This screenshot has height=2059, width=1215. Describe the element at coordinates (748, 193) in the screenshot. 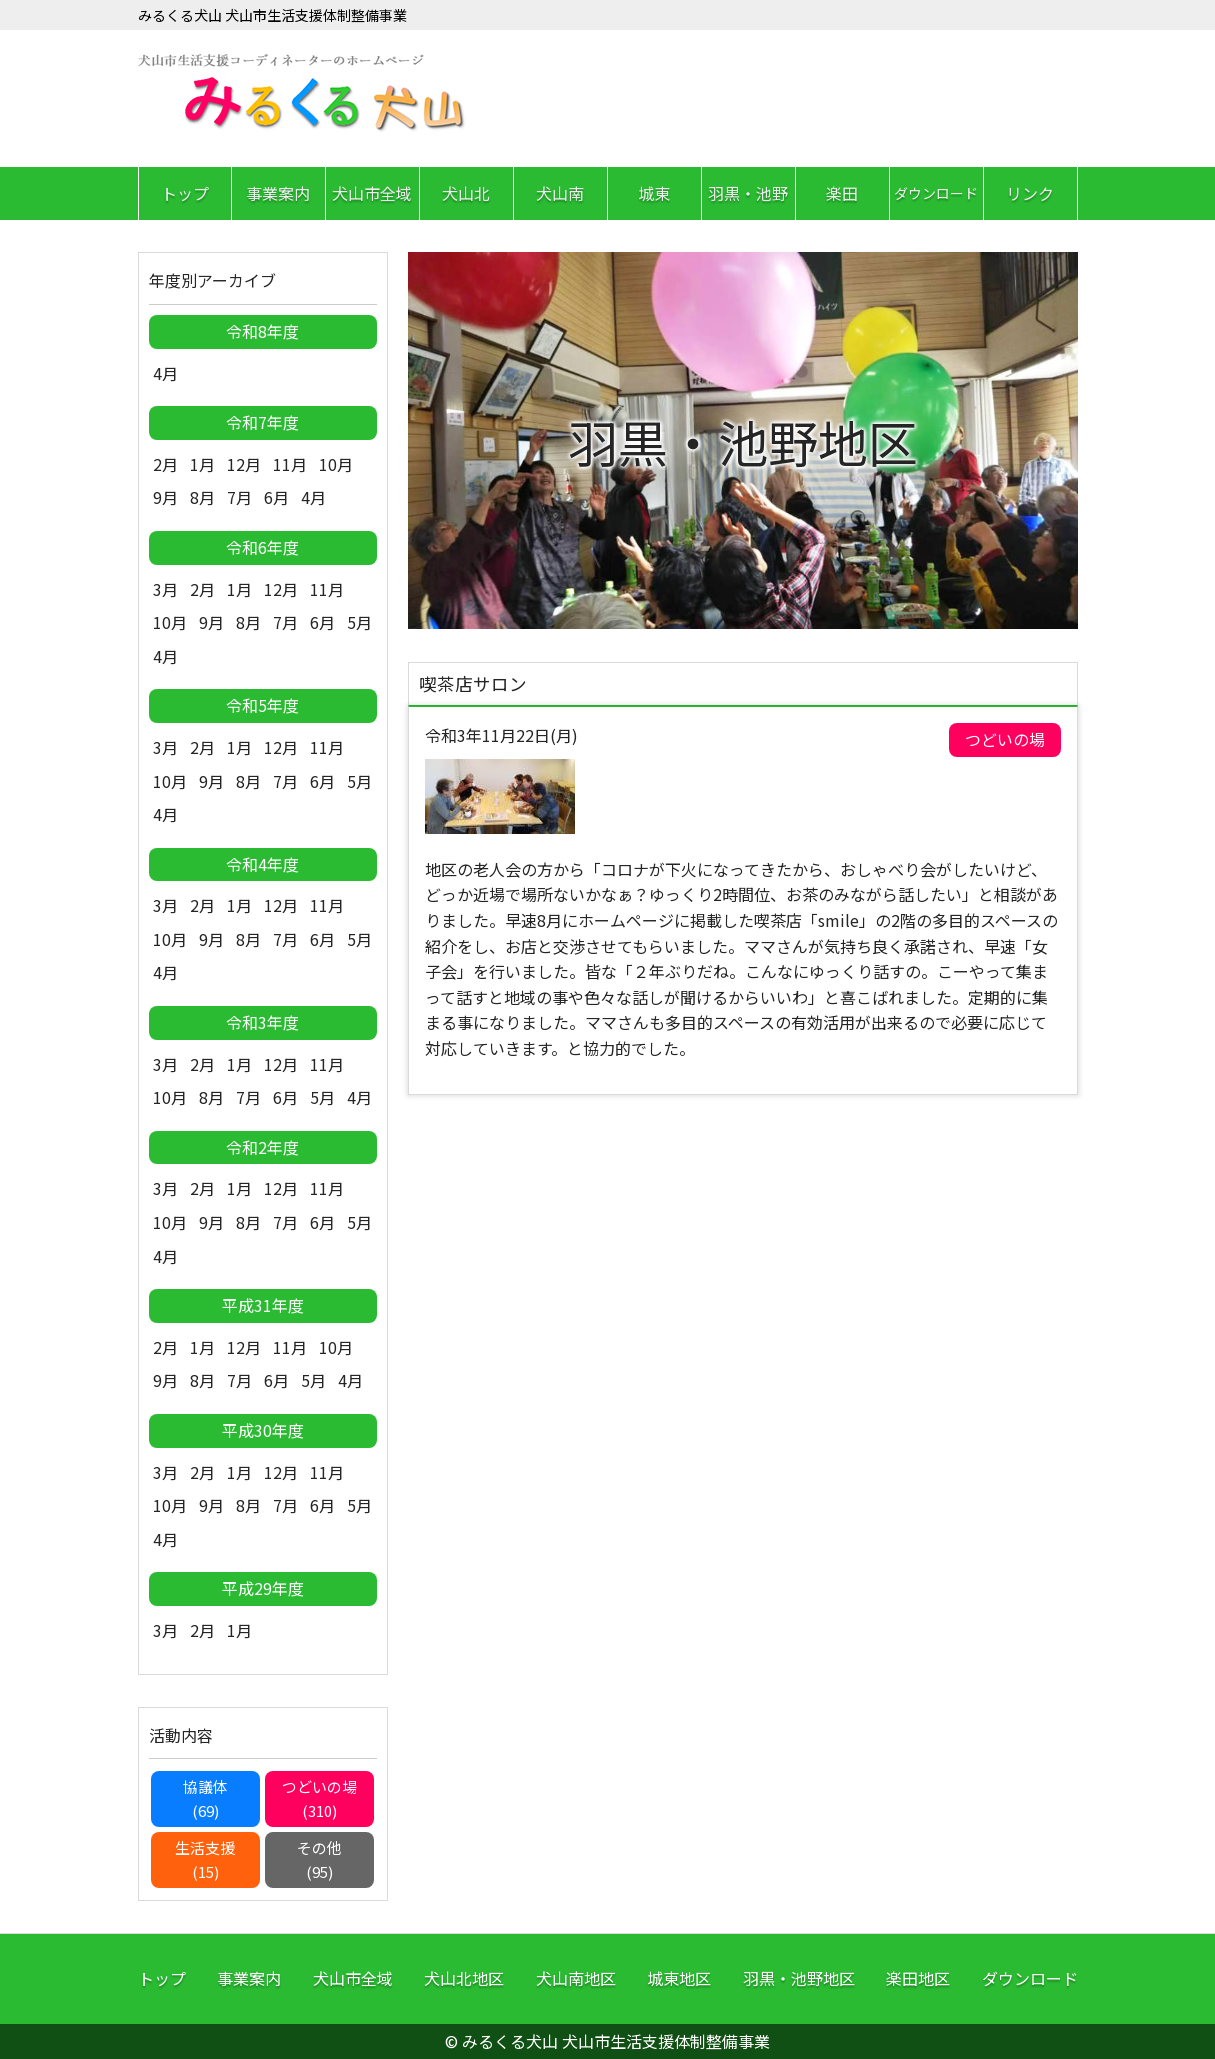

I see `羽黒・池野` at that location.